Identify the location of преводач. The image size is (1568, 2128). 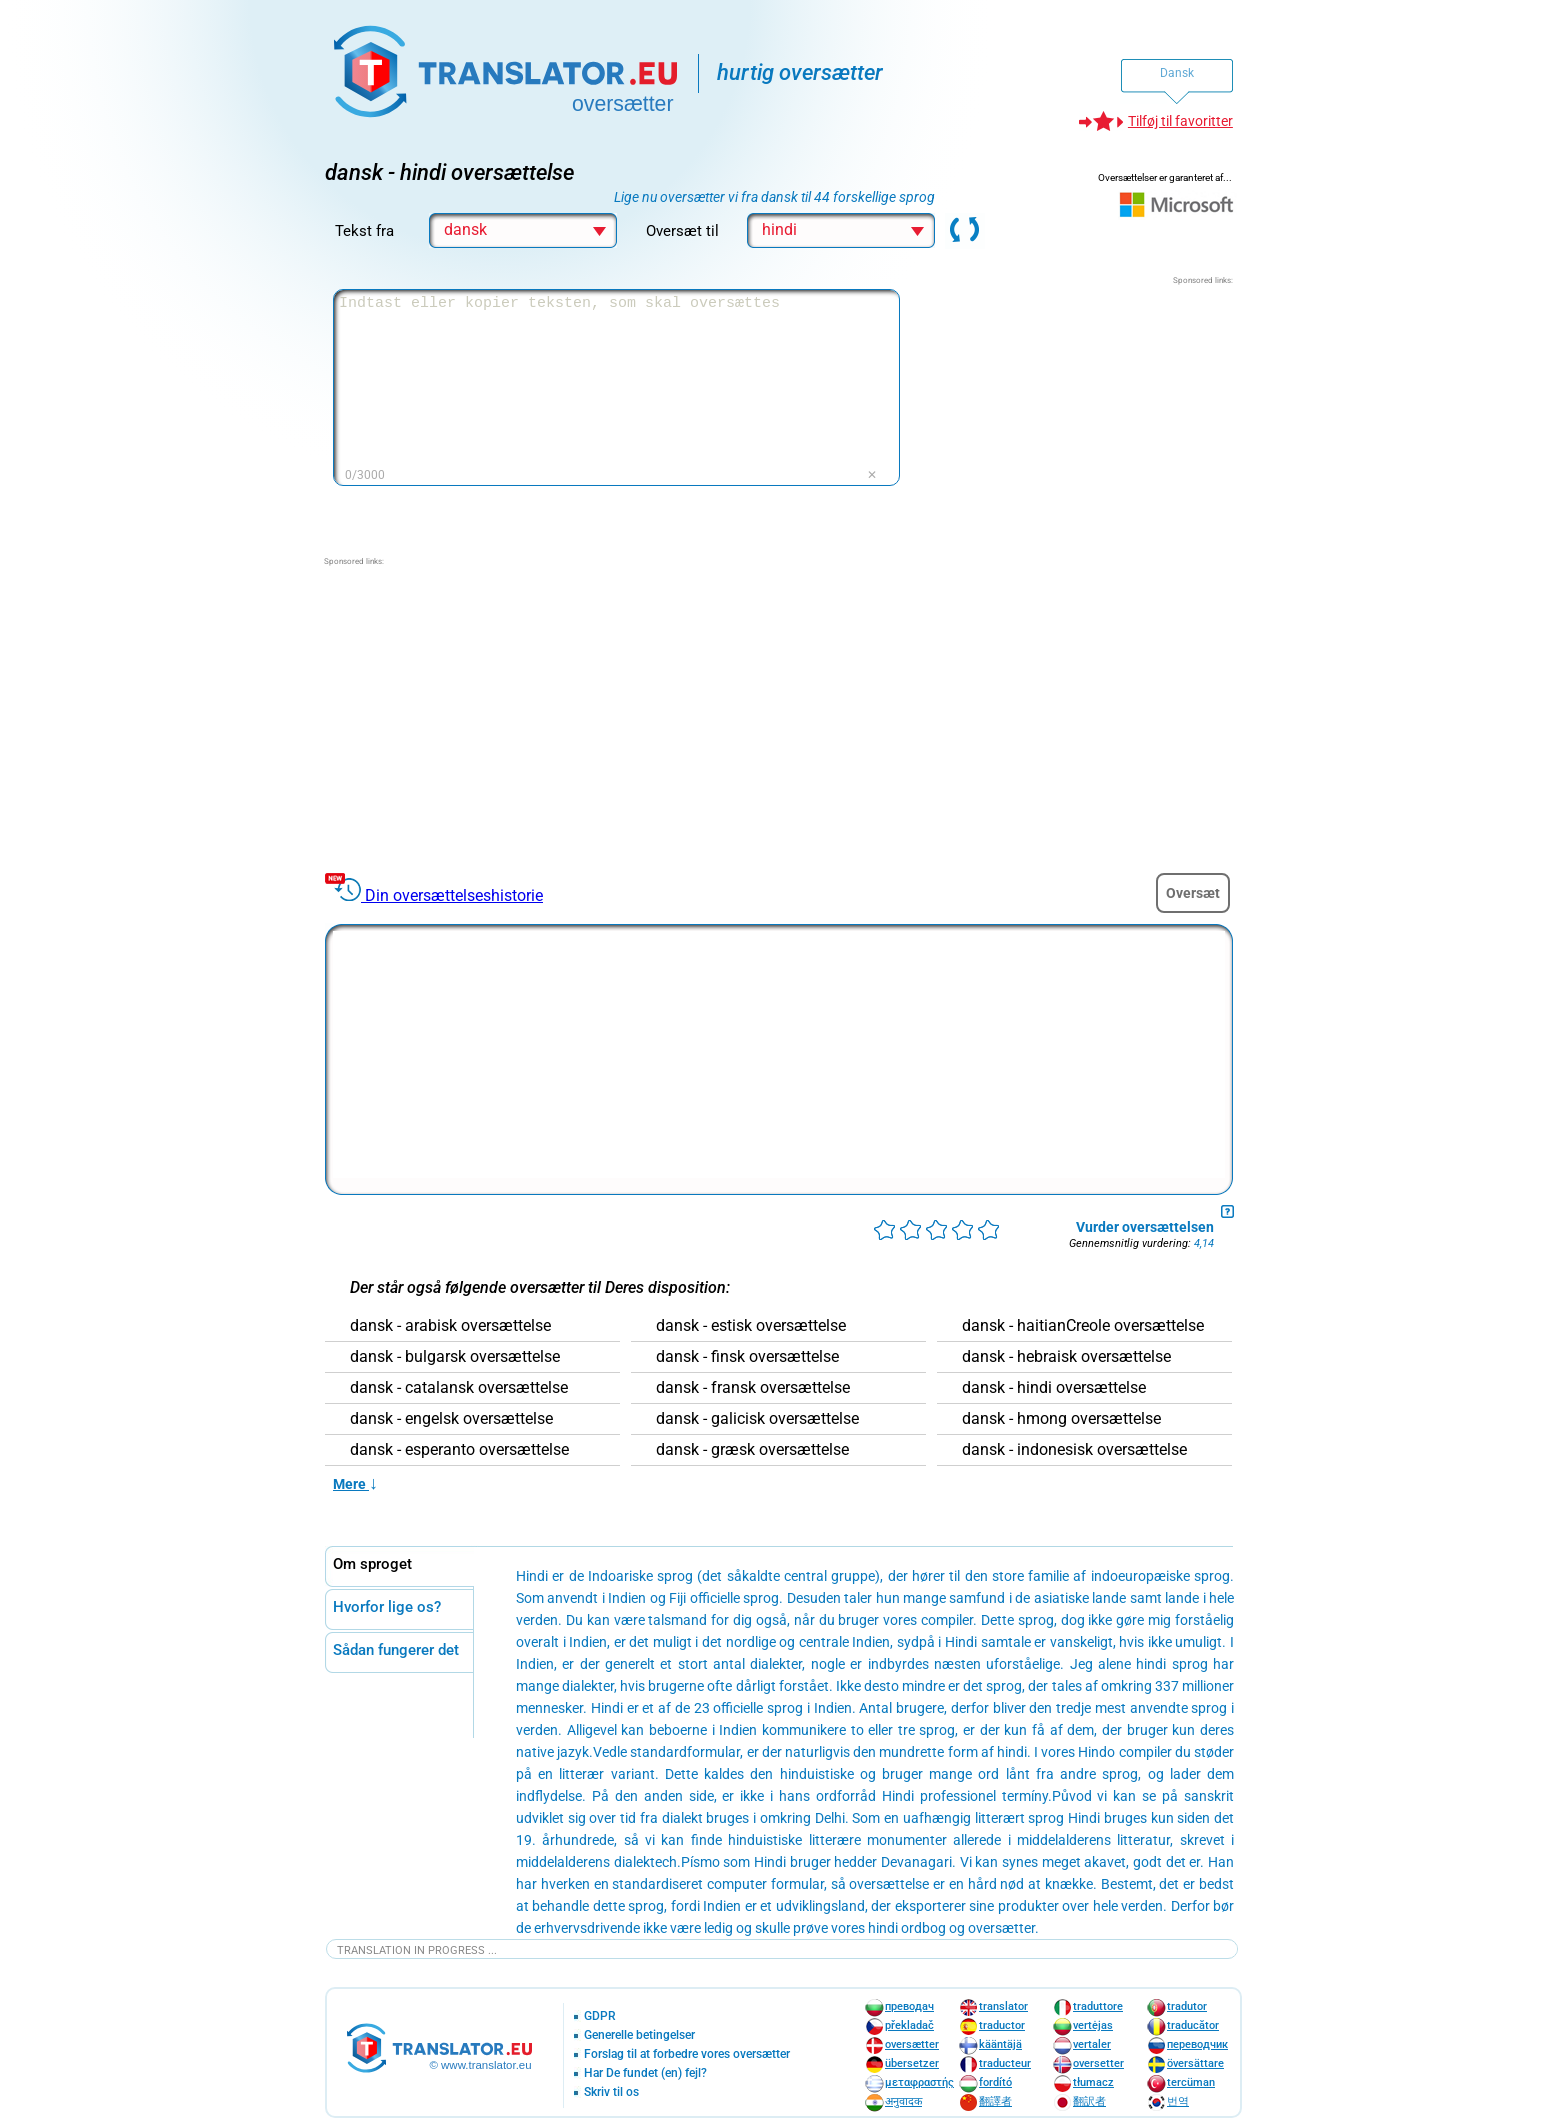
(909, 2006).